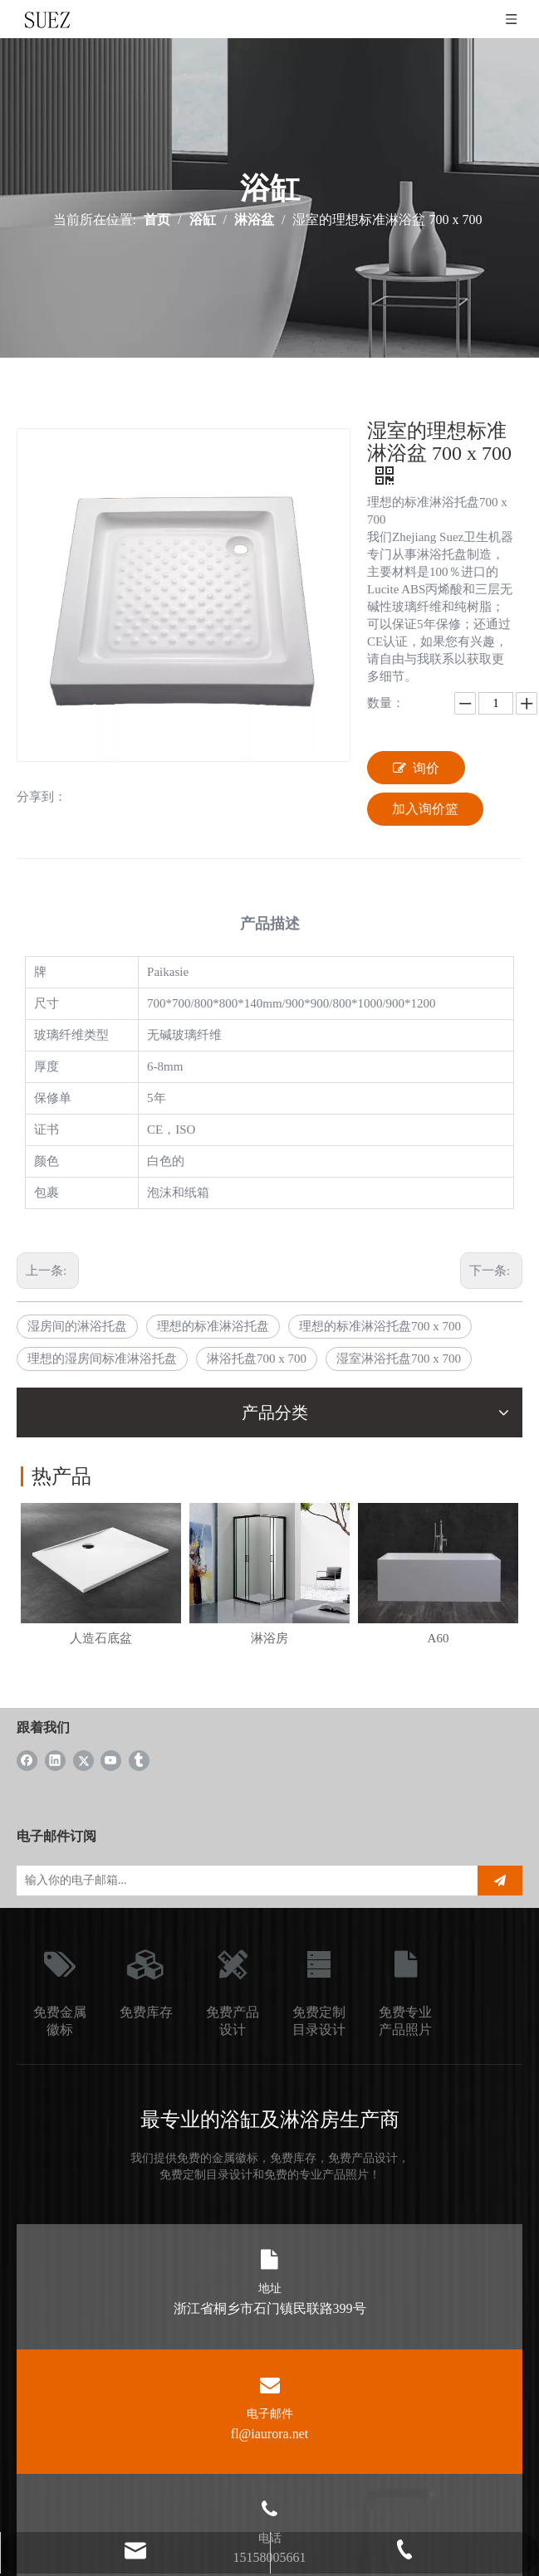  Describe the element at coordinates (269, 1638) in the screenshot. I see `淋浴房` at that location.